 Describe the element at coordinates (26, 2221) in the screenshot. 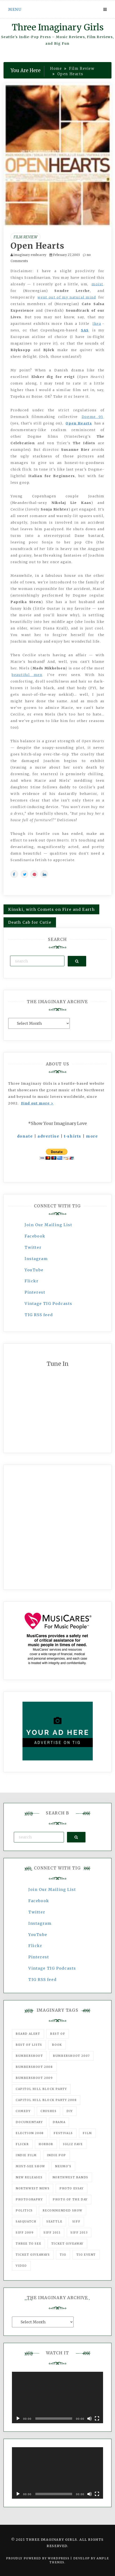

I see `Sasquatch [Sasquatch (51 items)]` at that location.